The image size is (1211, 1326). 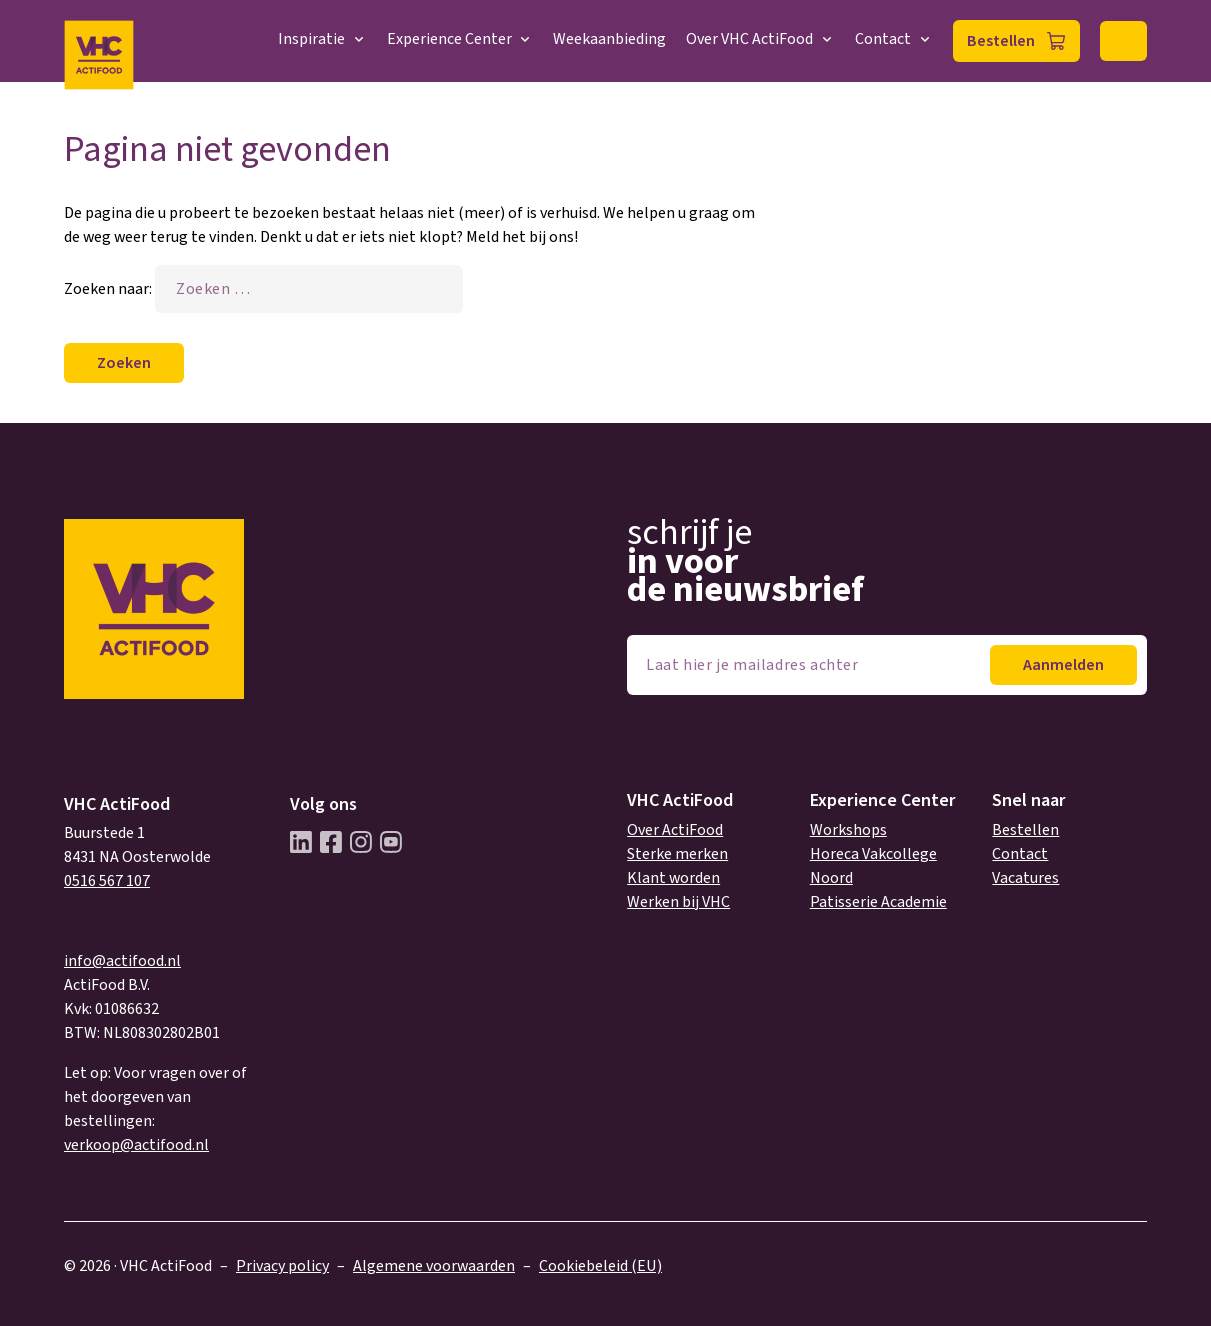 What do you see at coordinates (322, 39) in the screenshot?
I see `Inspiratie` at bounding box center [322, 39].